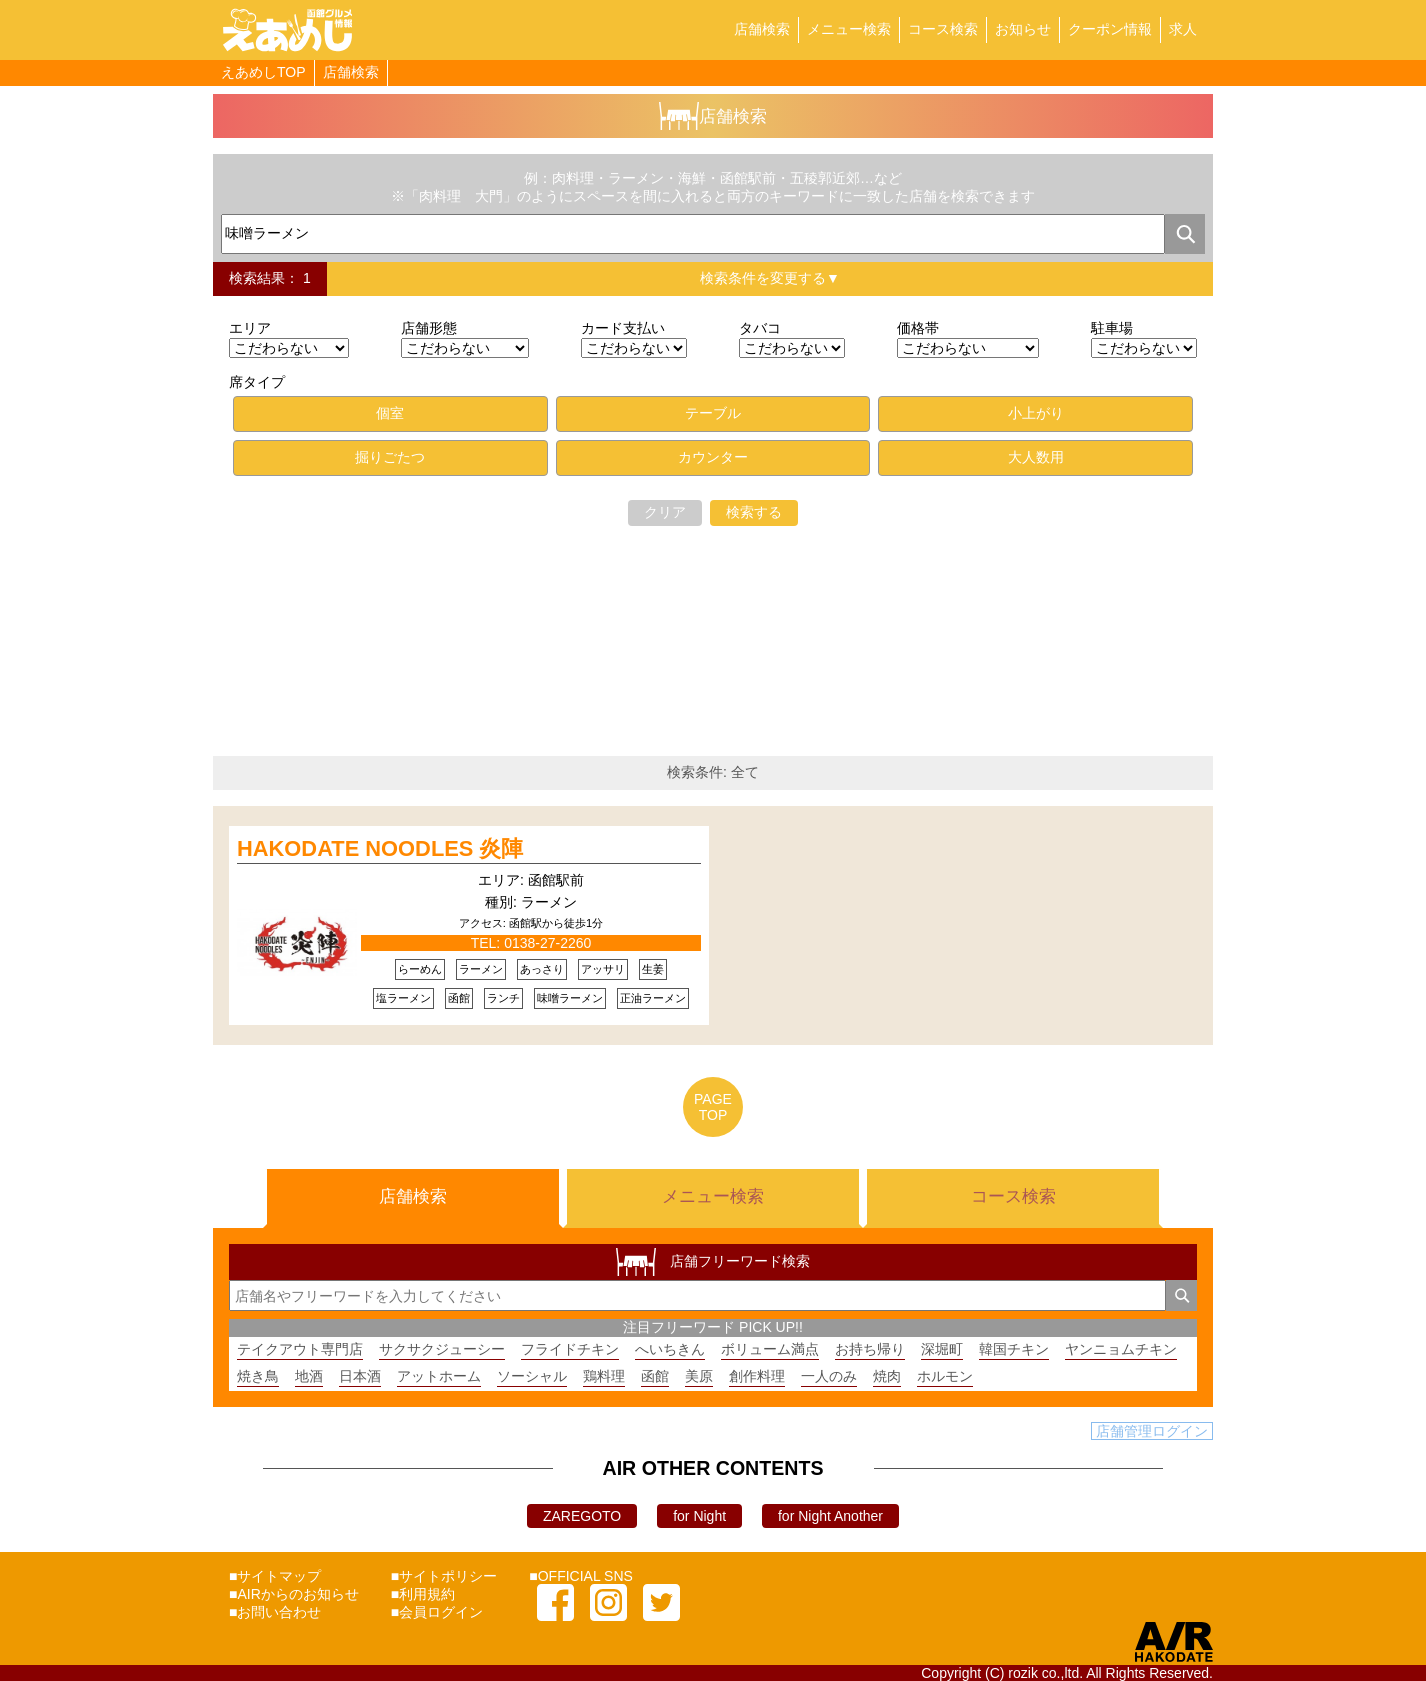 This screenshot has width=1426, height=1681. What do you see at coordinates (757, 1376) in the screenshot?
I see `創作料理` at bounding box center [757, 1376].